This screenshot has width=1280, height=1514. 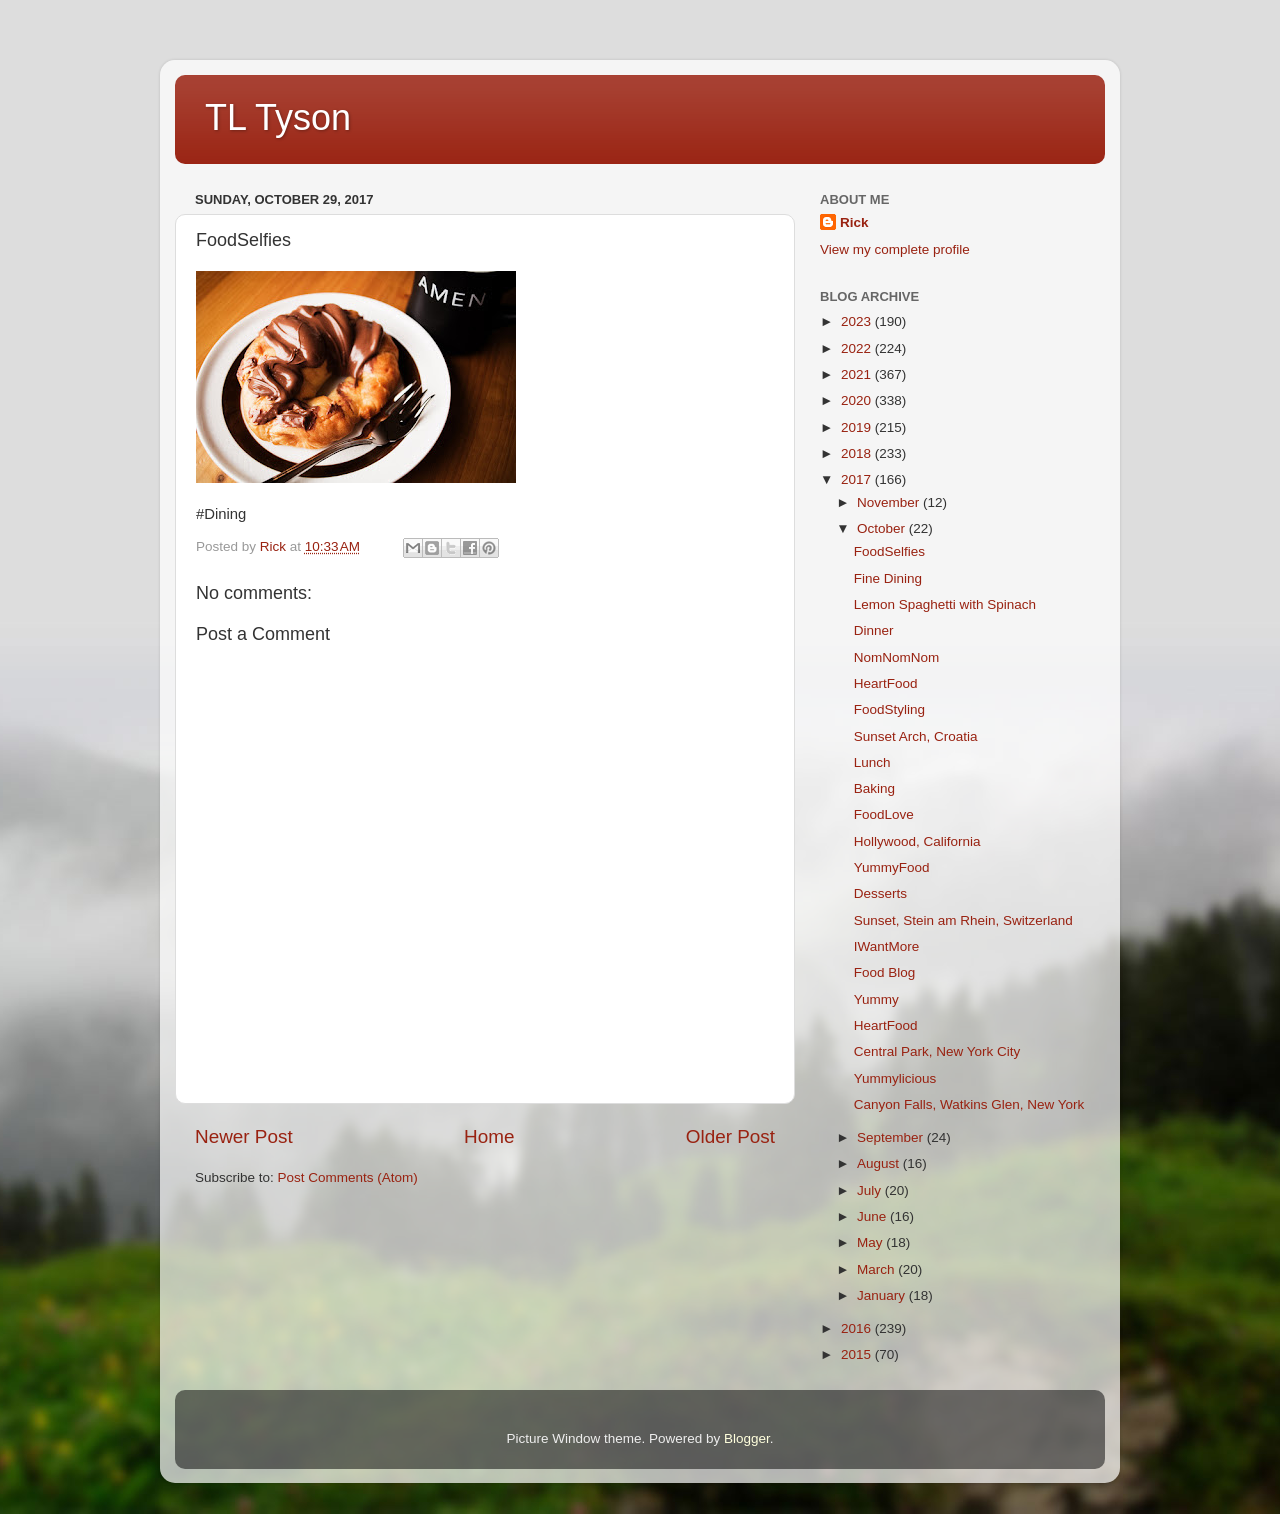 What do you see at coordinates (945, 604) in the screenshot?
I see `Lemon Spaghetti with Spinach` at bounding box center [945, 604].